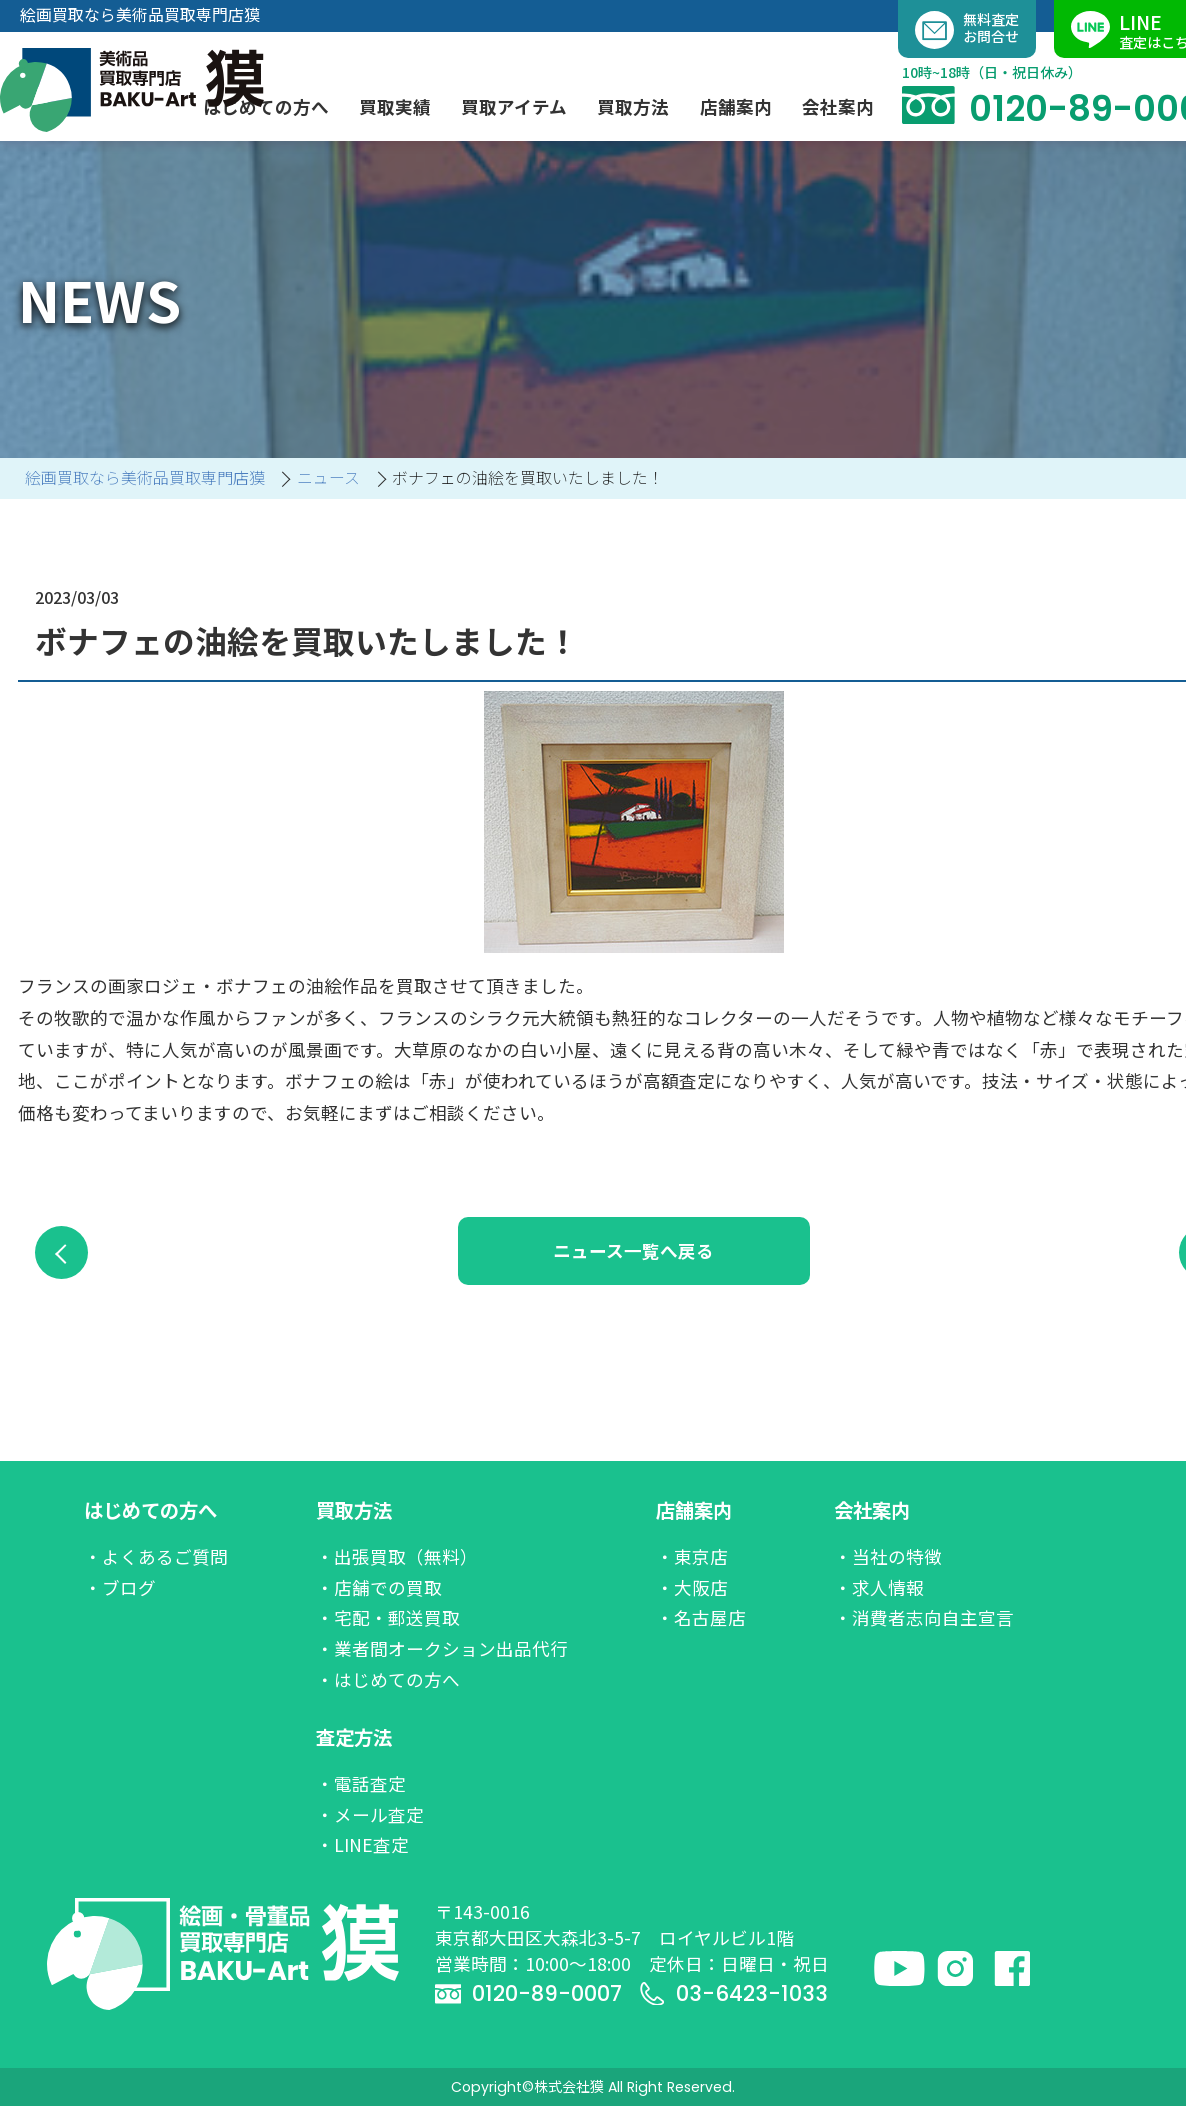  Describe the element at coordinates (872, 1510) in the screenshot. I see `会社案内` at that location.